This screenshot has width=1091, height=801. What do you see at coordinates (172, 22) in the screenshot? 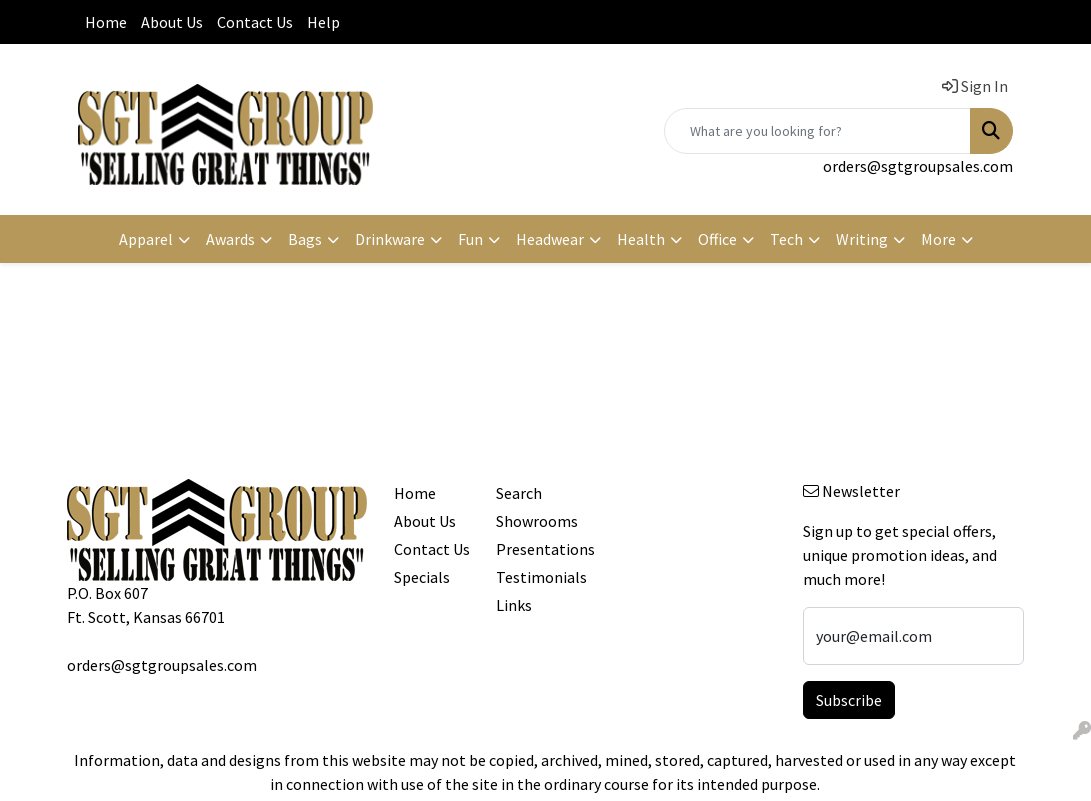
I see `About Us` at bounding box center [172, 22].